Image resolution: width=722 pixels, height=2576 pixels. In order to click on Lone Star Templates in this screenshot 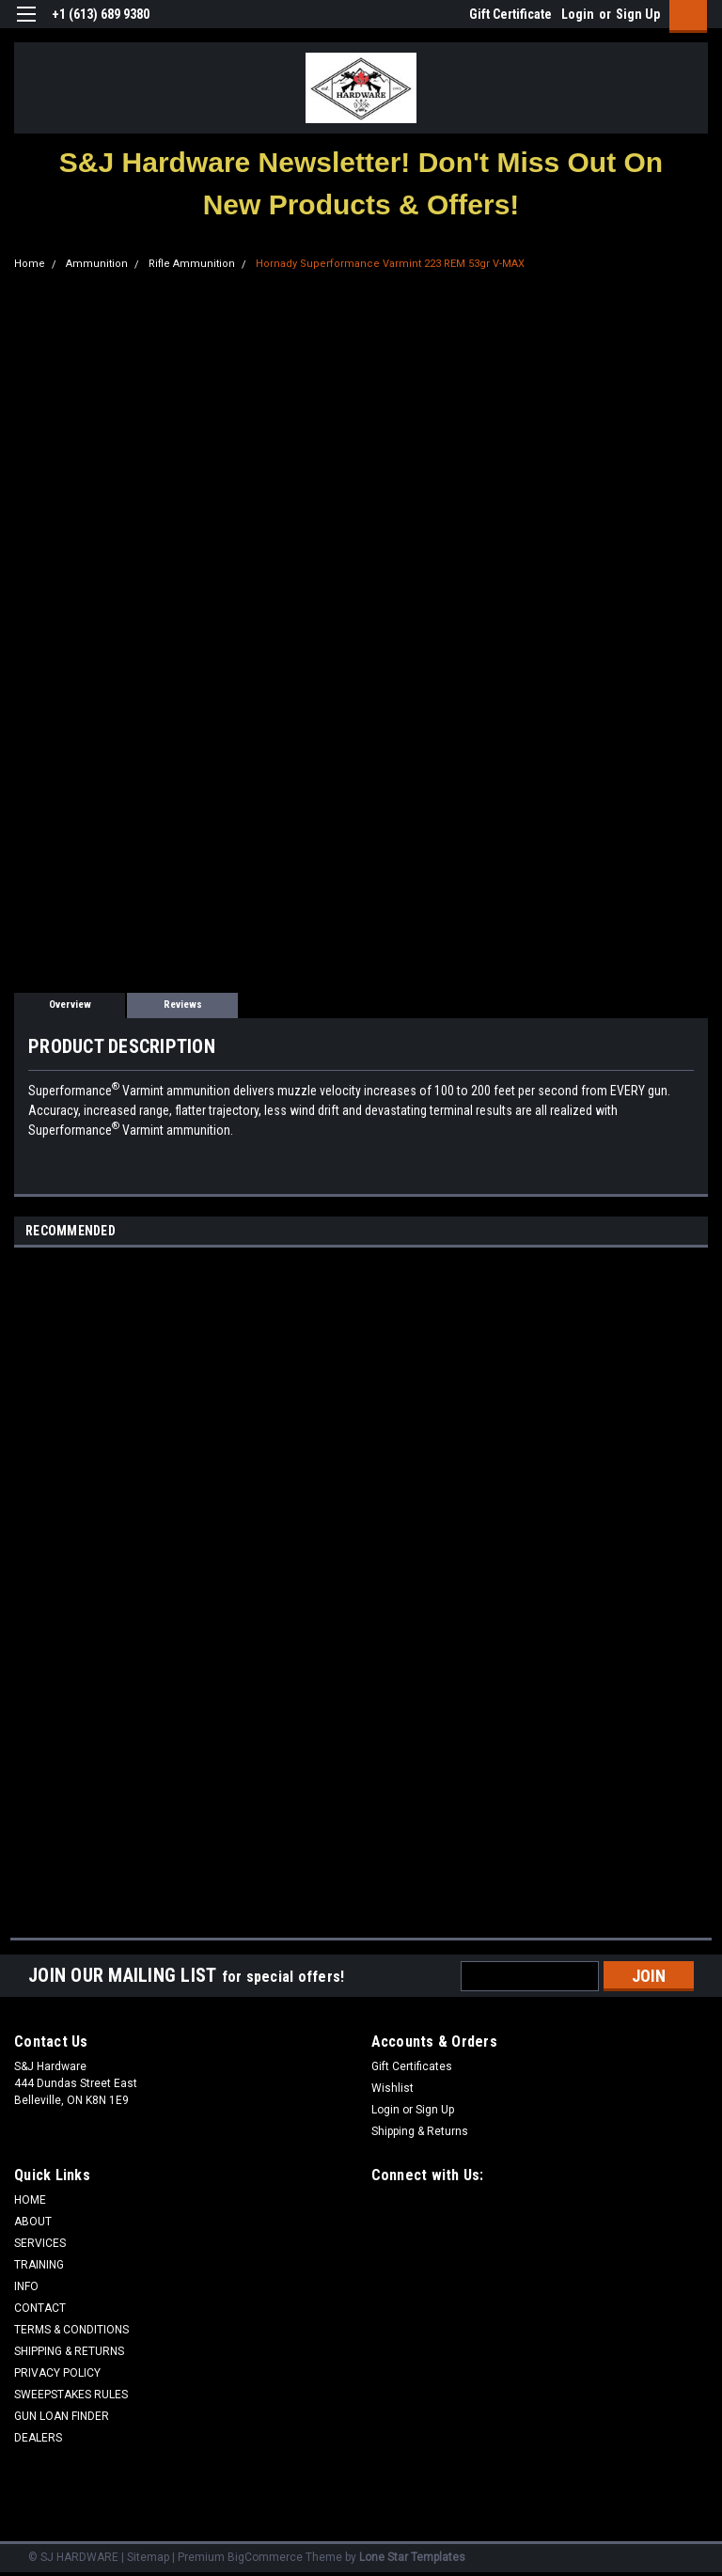, I will do `click(412, 2557)`.